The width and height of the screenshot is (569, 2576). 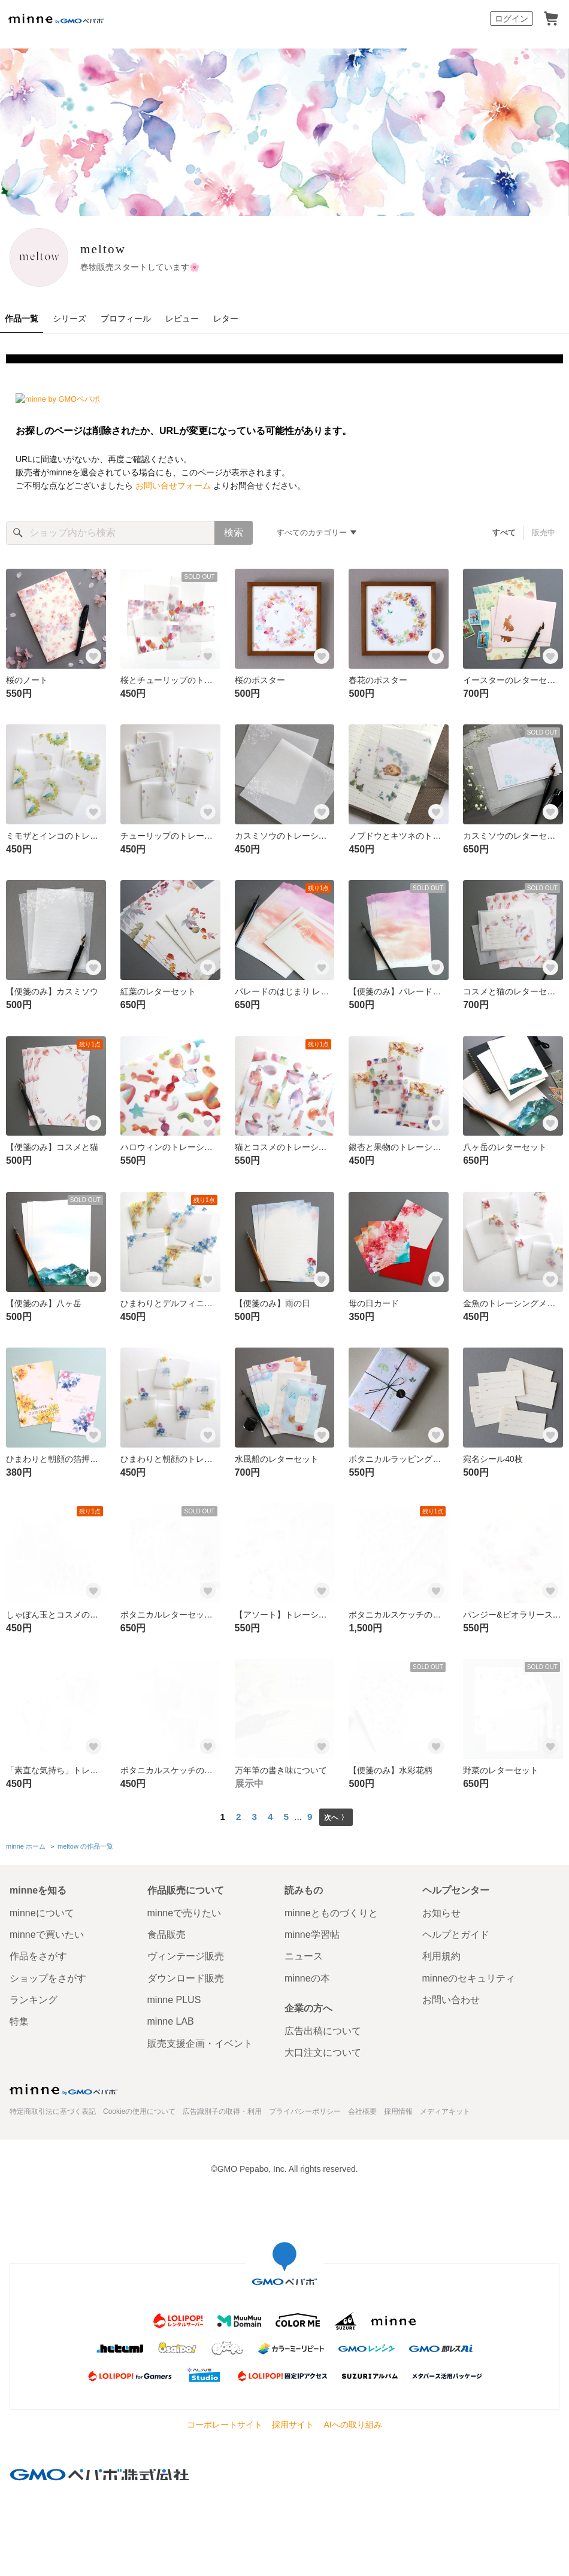 I want to click on 特定商取引法に基づく表記, so click(x=53, y=2108).